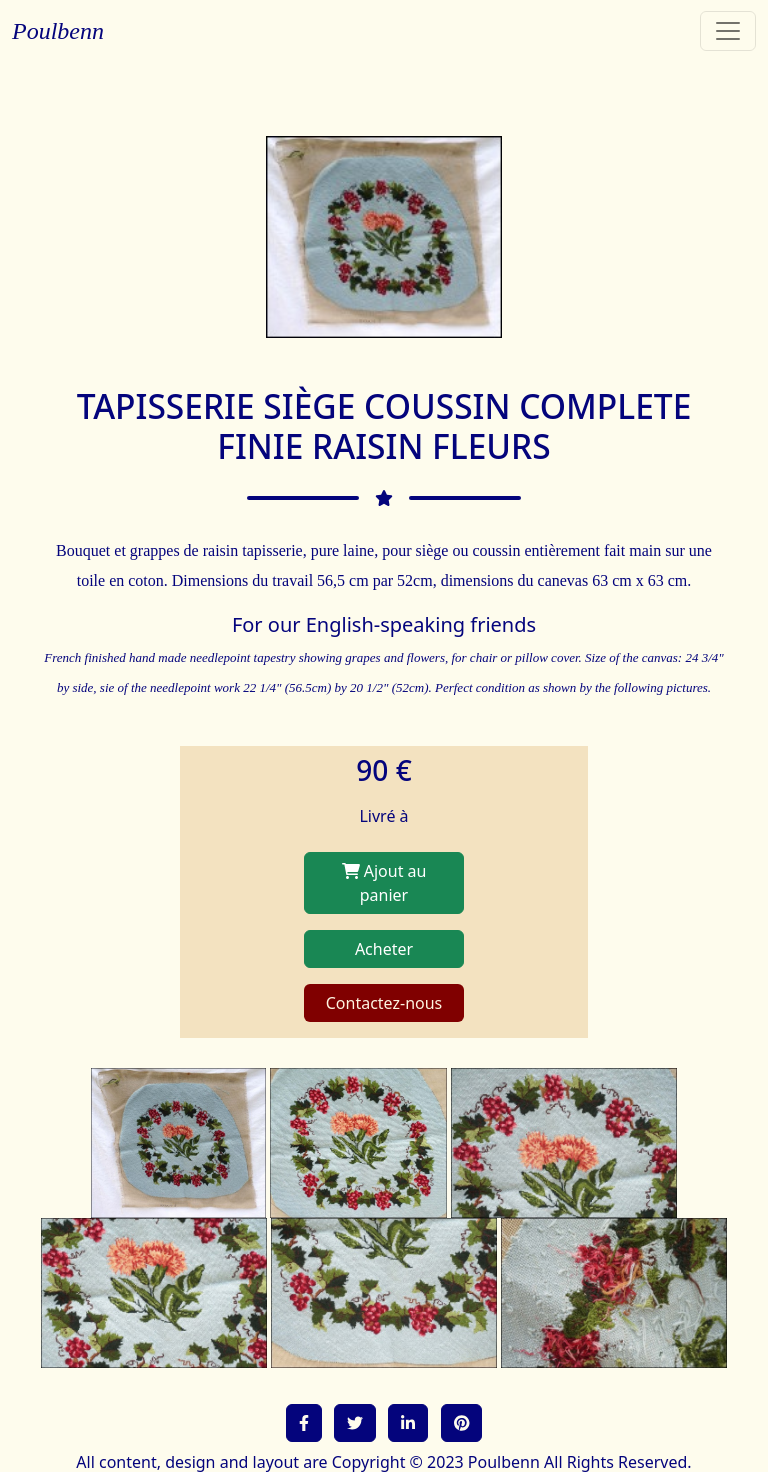  Describe the element at coordinates (383, 816) in the screenshot. I see `Livré à` at that location.